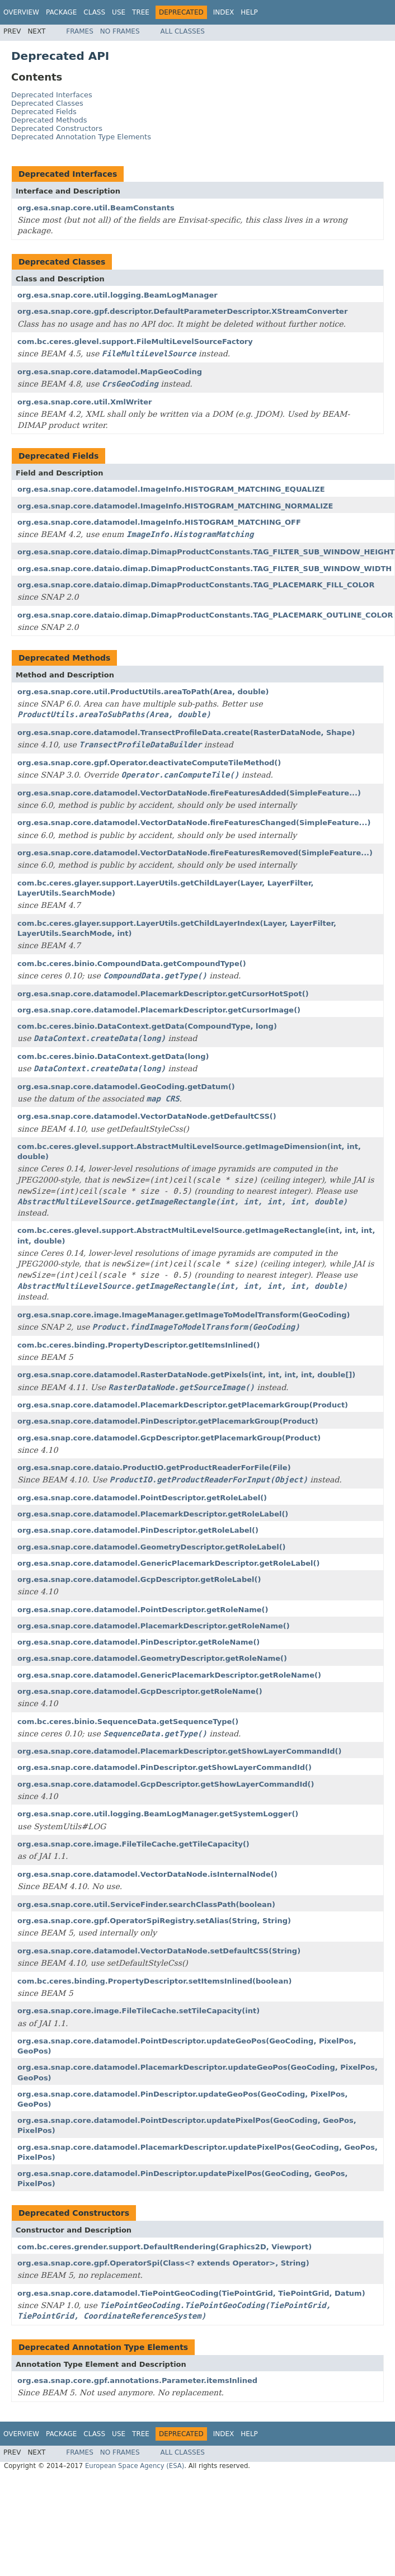 Image resolution: width=395 pixels, height=2576 pixels. Describe the element at coordinates (151, 1547) in the screenshot. I see `org.esa.snap.core.datamodel.GeometryDescriptor.getRoleLabel()` at that location.